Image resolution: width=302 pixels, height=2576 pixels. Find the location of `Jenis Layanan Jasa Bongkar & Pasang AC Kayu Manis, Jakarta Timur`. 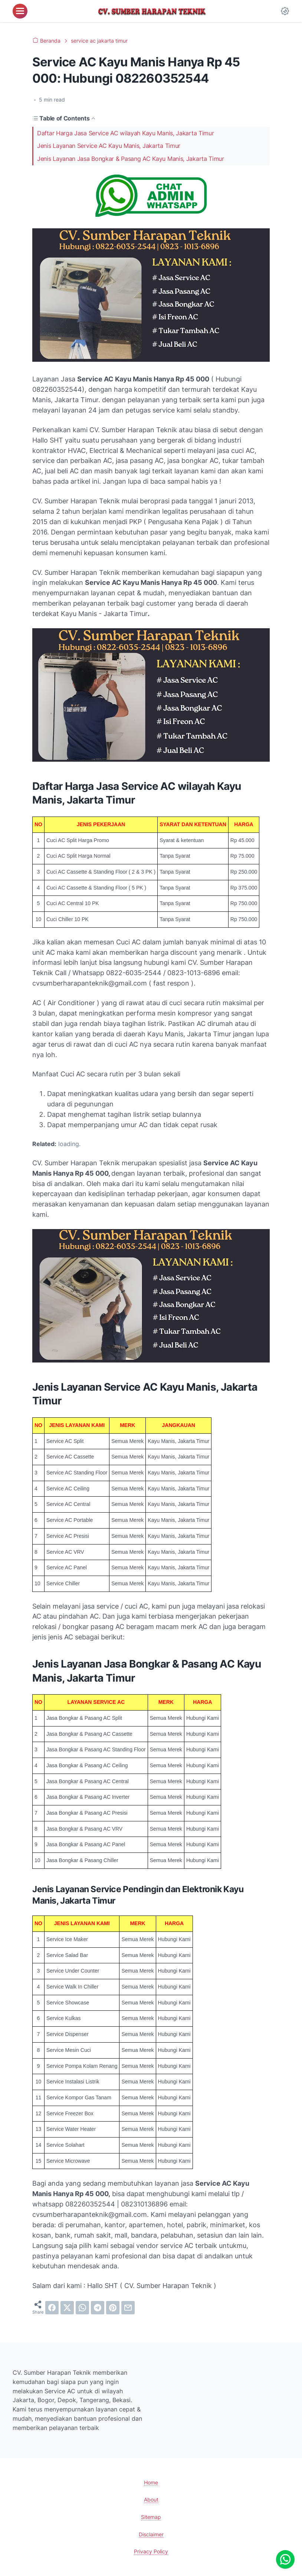

Jenis Layanan Jasa Bongkar & Pasang AC Kayu Manis, Jakarta Timur is located at coordinates (130, 158).